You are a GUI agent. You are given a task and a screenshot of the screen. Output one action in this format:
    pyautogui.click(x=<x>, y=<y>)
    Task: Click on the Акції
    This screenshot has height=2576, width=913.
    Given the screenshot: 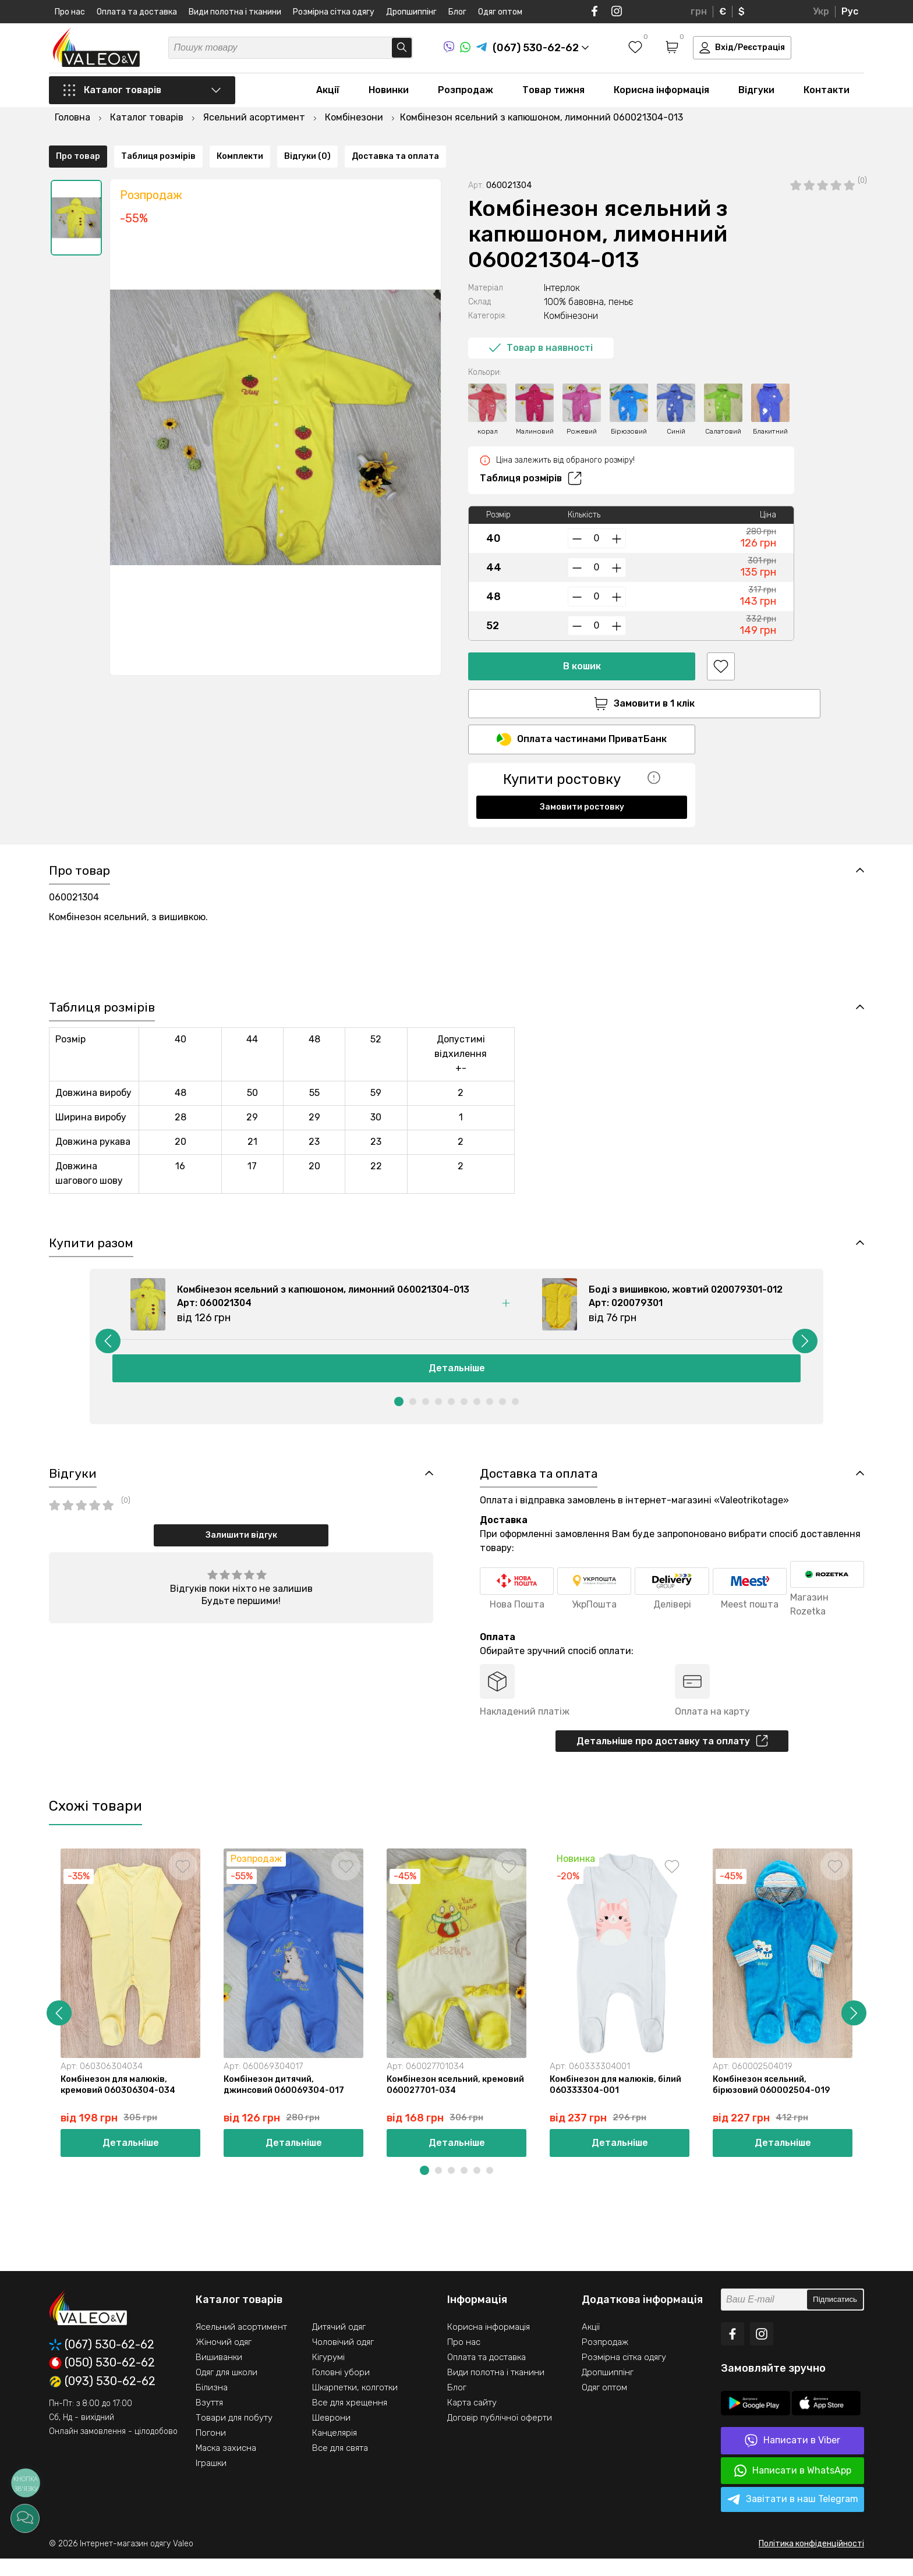 What is the action you would take?
    pyautogui.click(x=327, y=94)
    